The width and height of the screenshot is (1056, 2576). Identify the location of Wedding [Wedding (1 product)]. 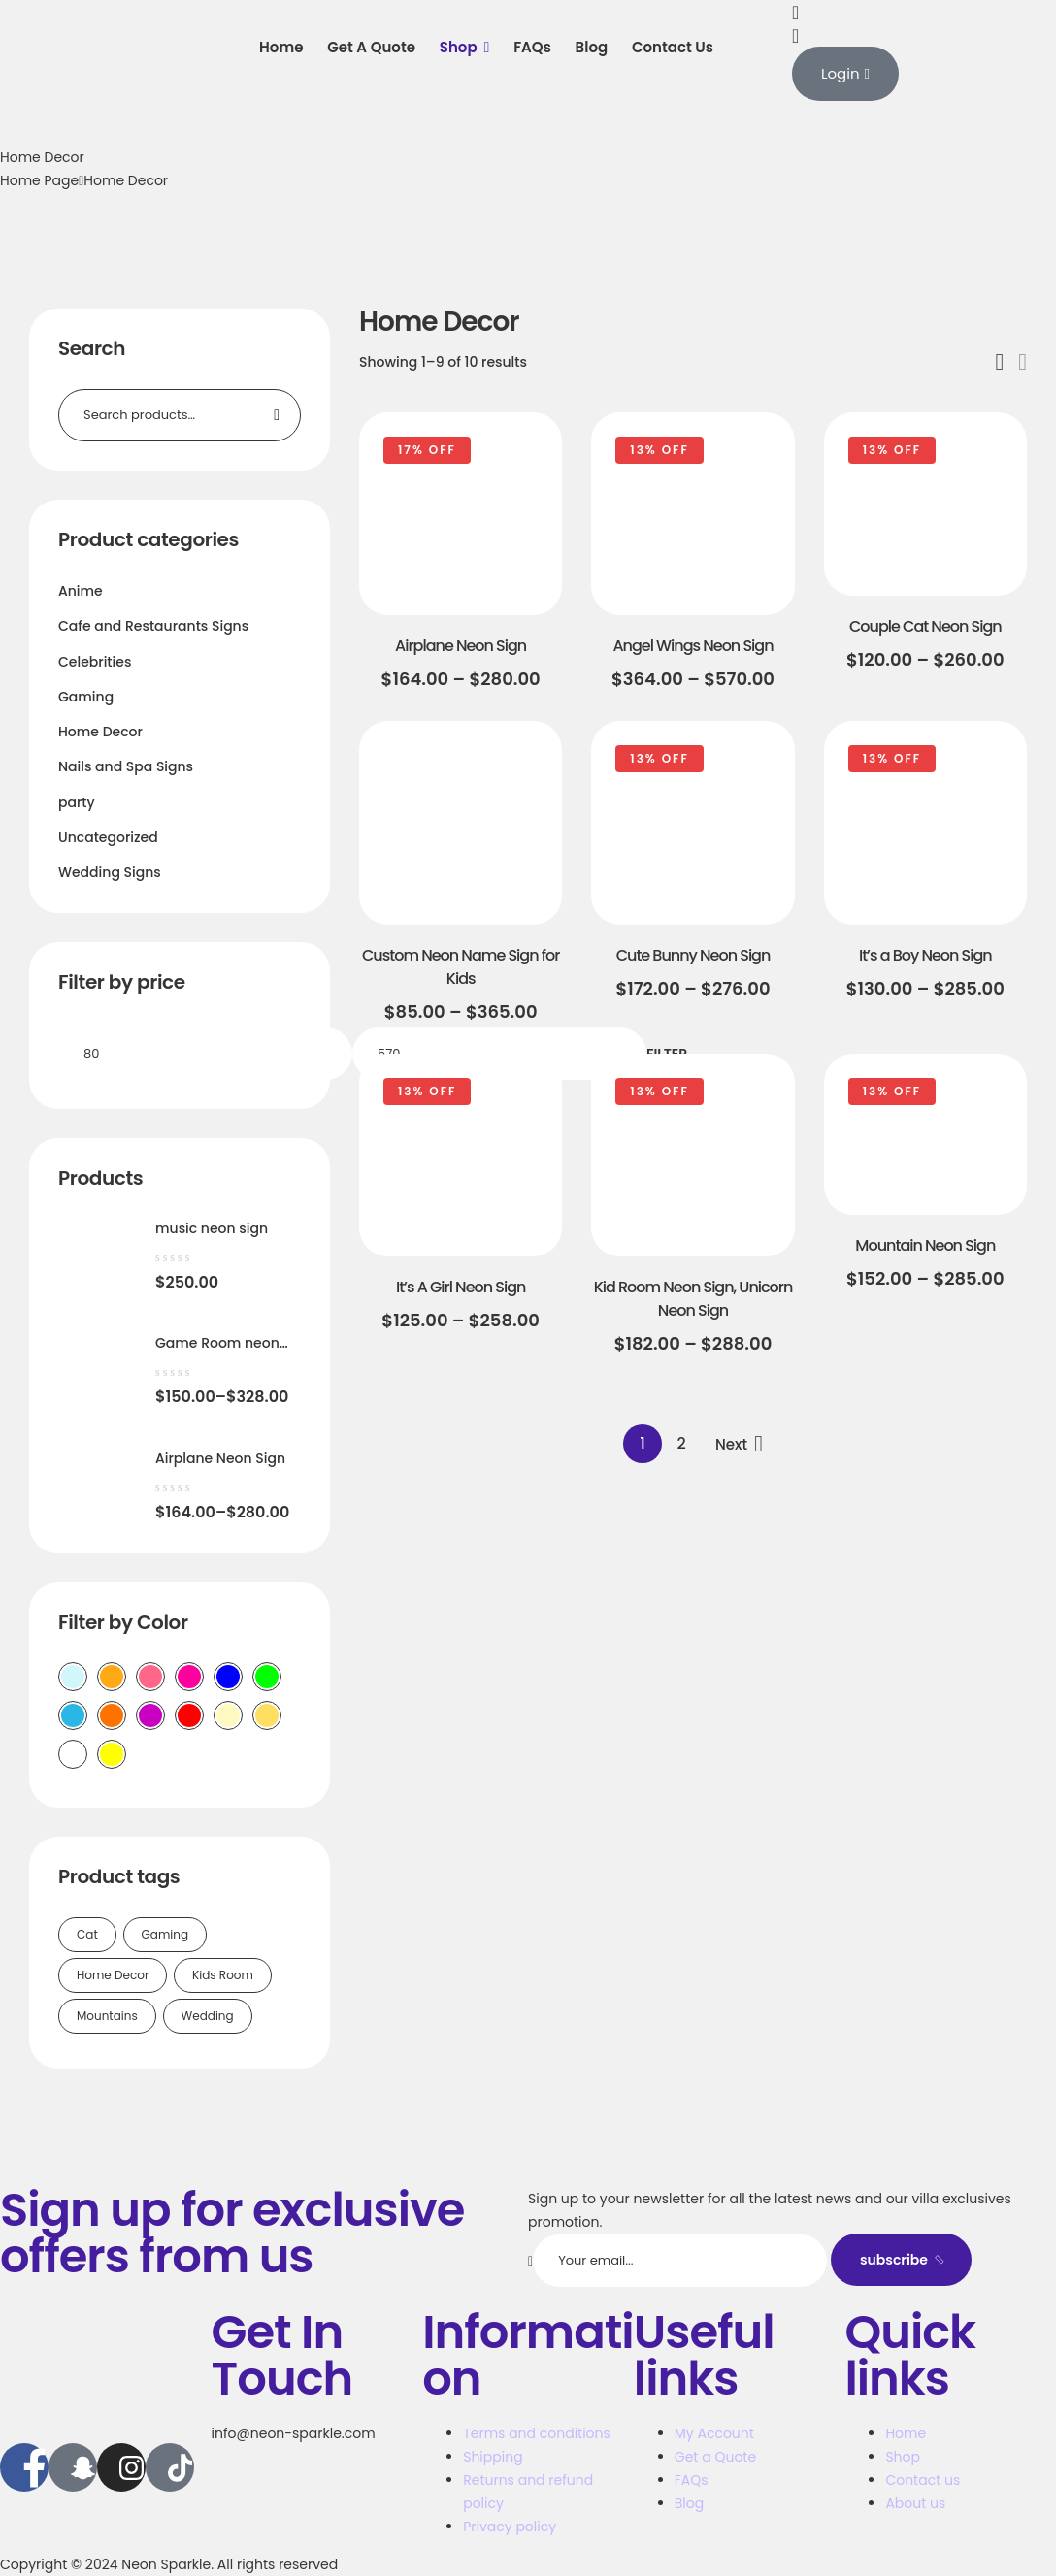
(208, 2015).